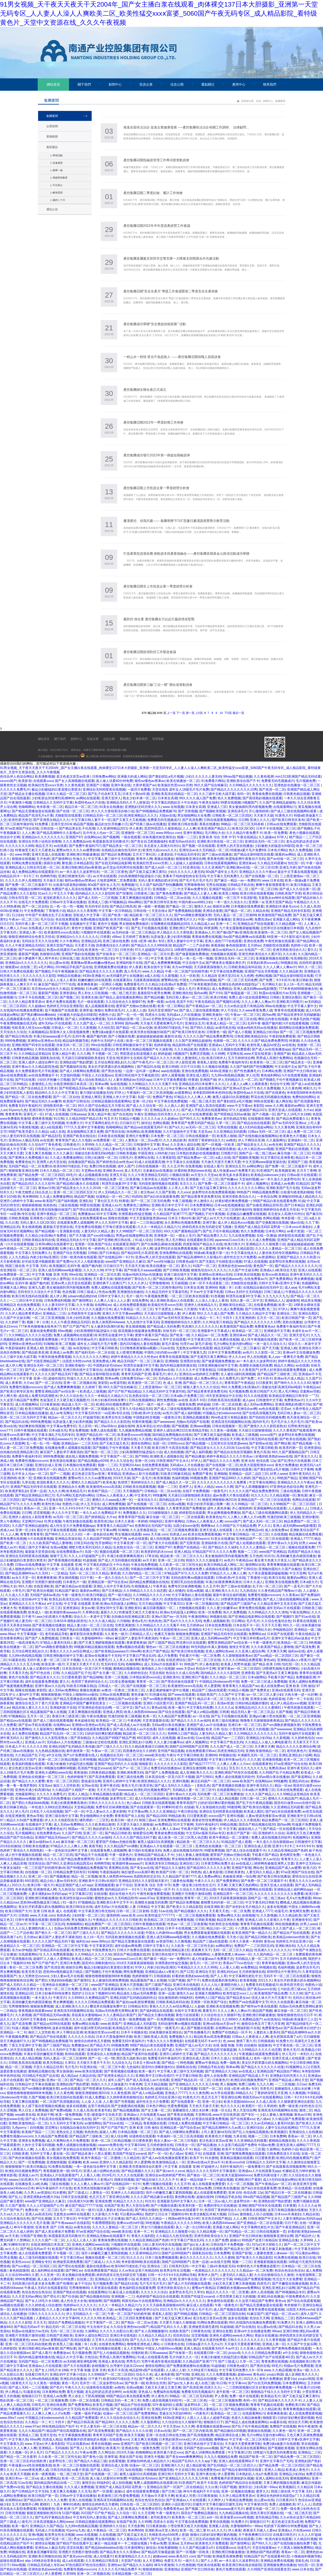 The height and width of the screenshot is (2576, 323). Describe the element at coordinates (287, 1850) in the screenshot. I see `久久精品亚洲精品国产色婷` at that location.